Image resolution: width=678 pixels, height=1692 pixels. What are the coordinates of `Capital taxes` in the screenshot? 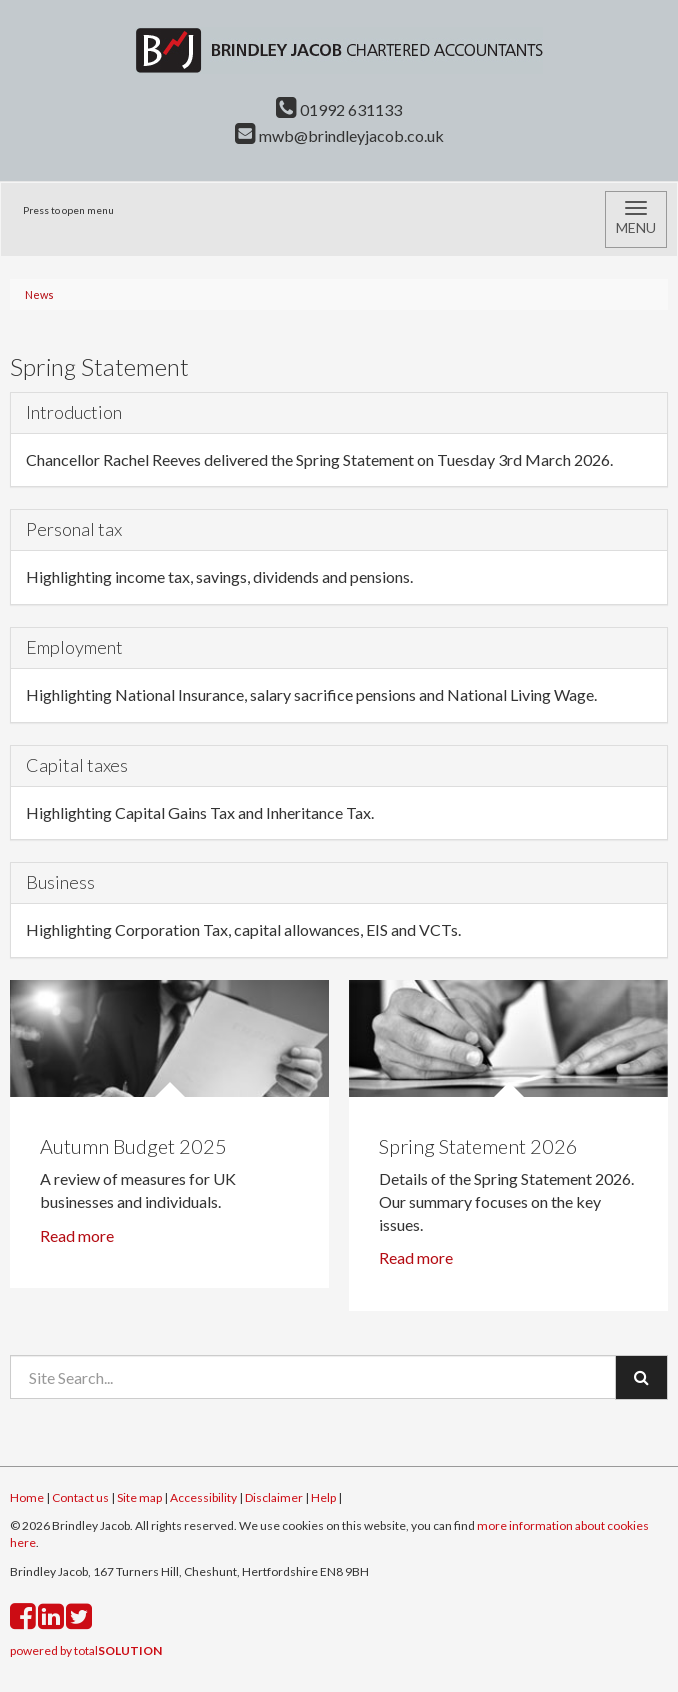 It's located at (77, 765).